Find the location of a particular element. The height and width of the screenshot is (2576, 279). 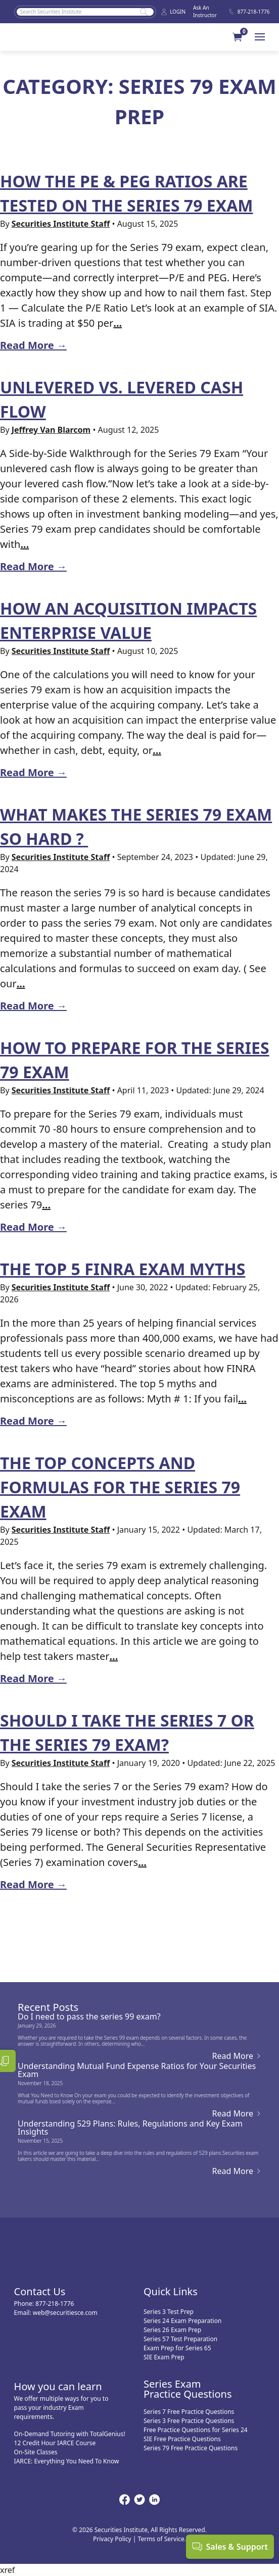

Series 26 Exam Prep is located at coordinates (172, 2330).